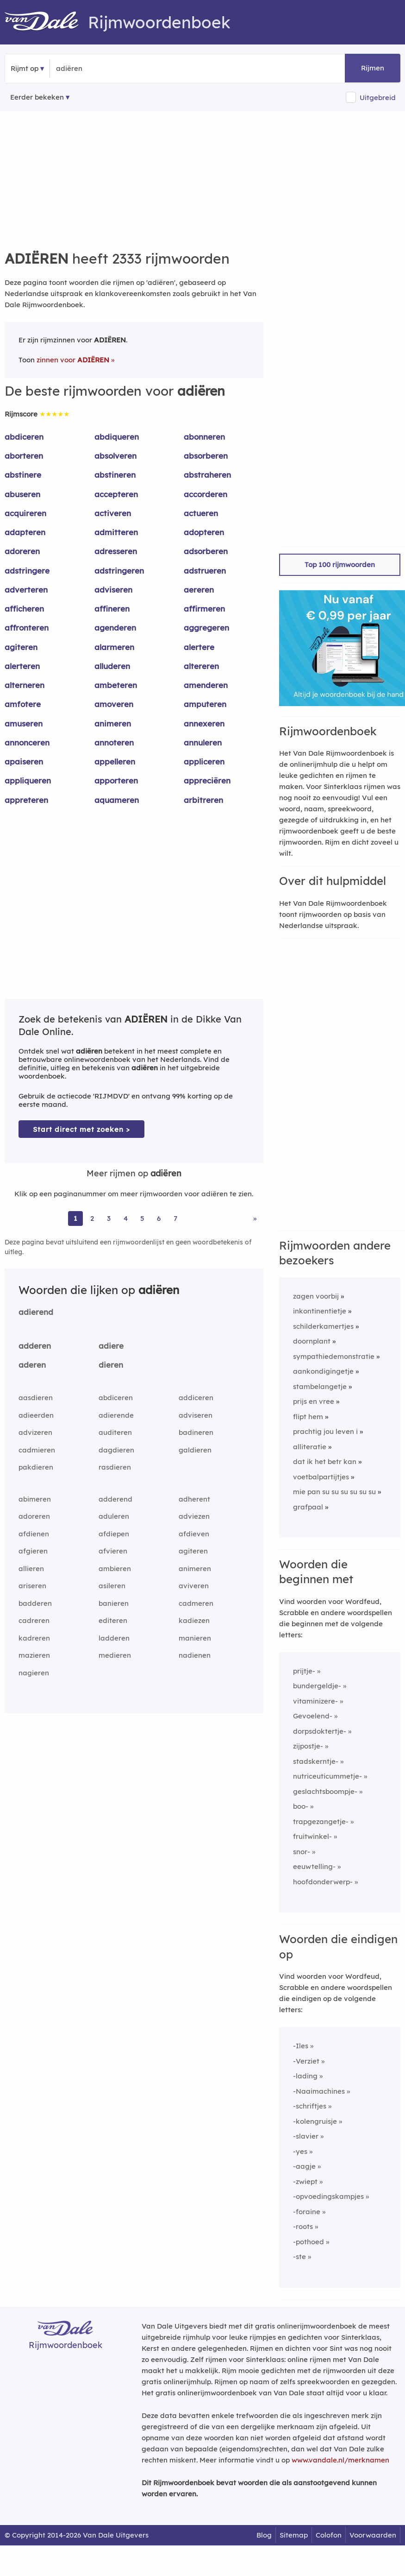  I want to click on Blog, so click(264, 2535).